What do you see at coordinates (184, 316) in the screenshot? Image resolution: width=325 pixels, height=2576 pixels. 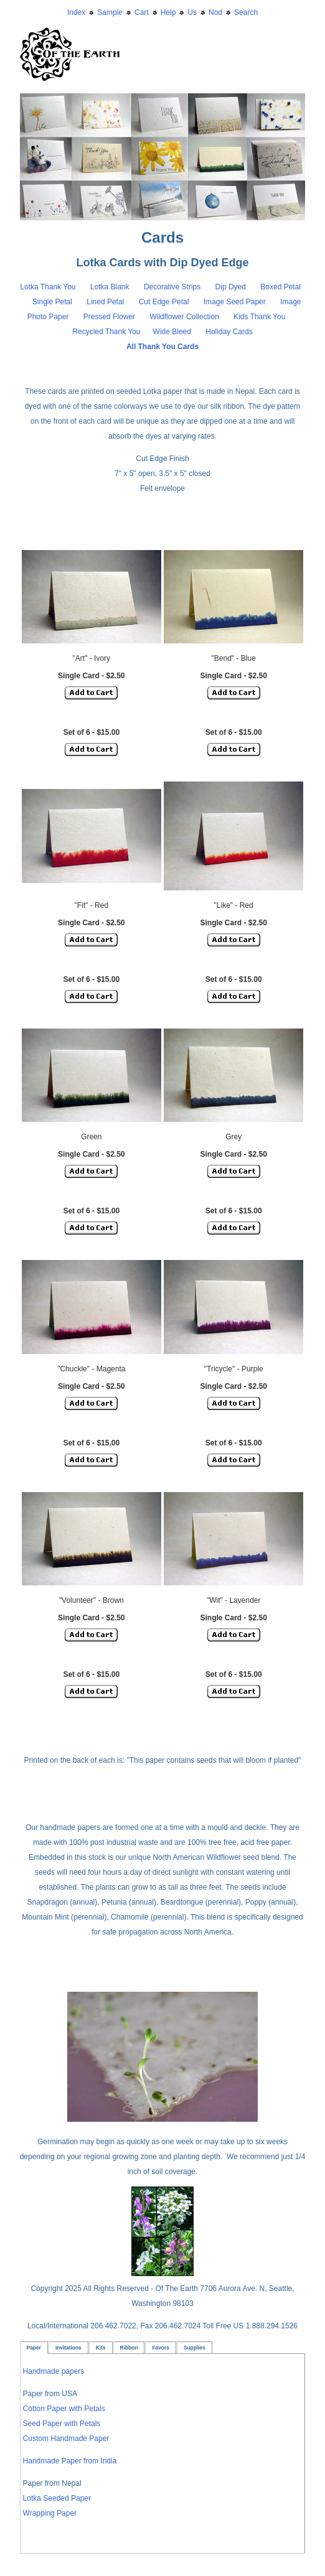 I see `Wildflower Collection` at bounding box center [184, 316].